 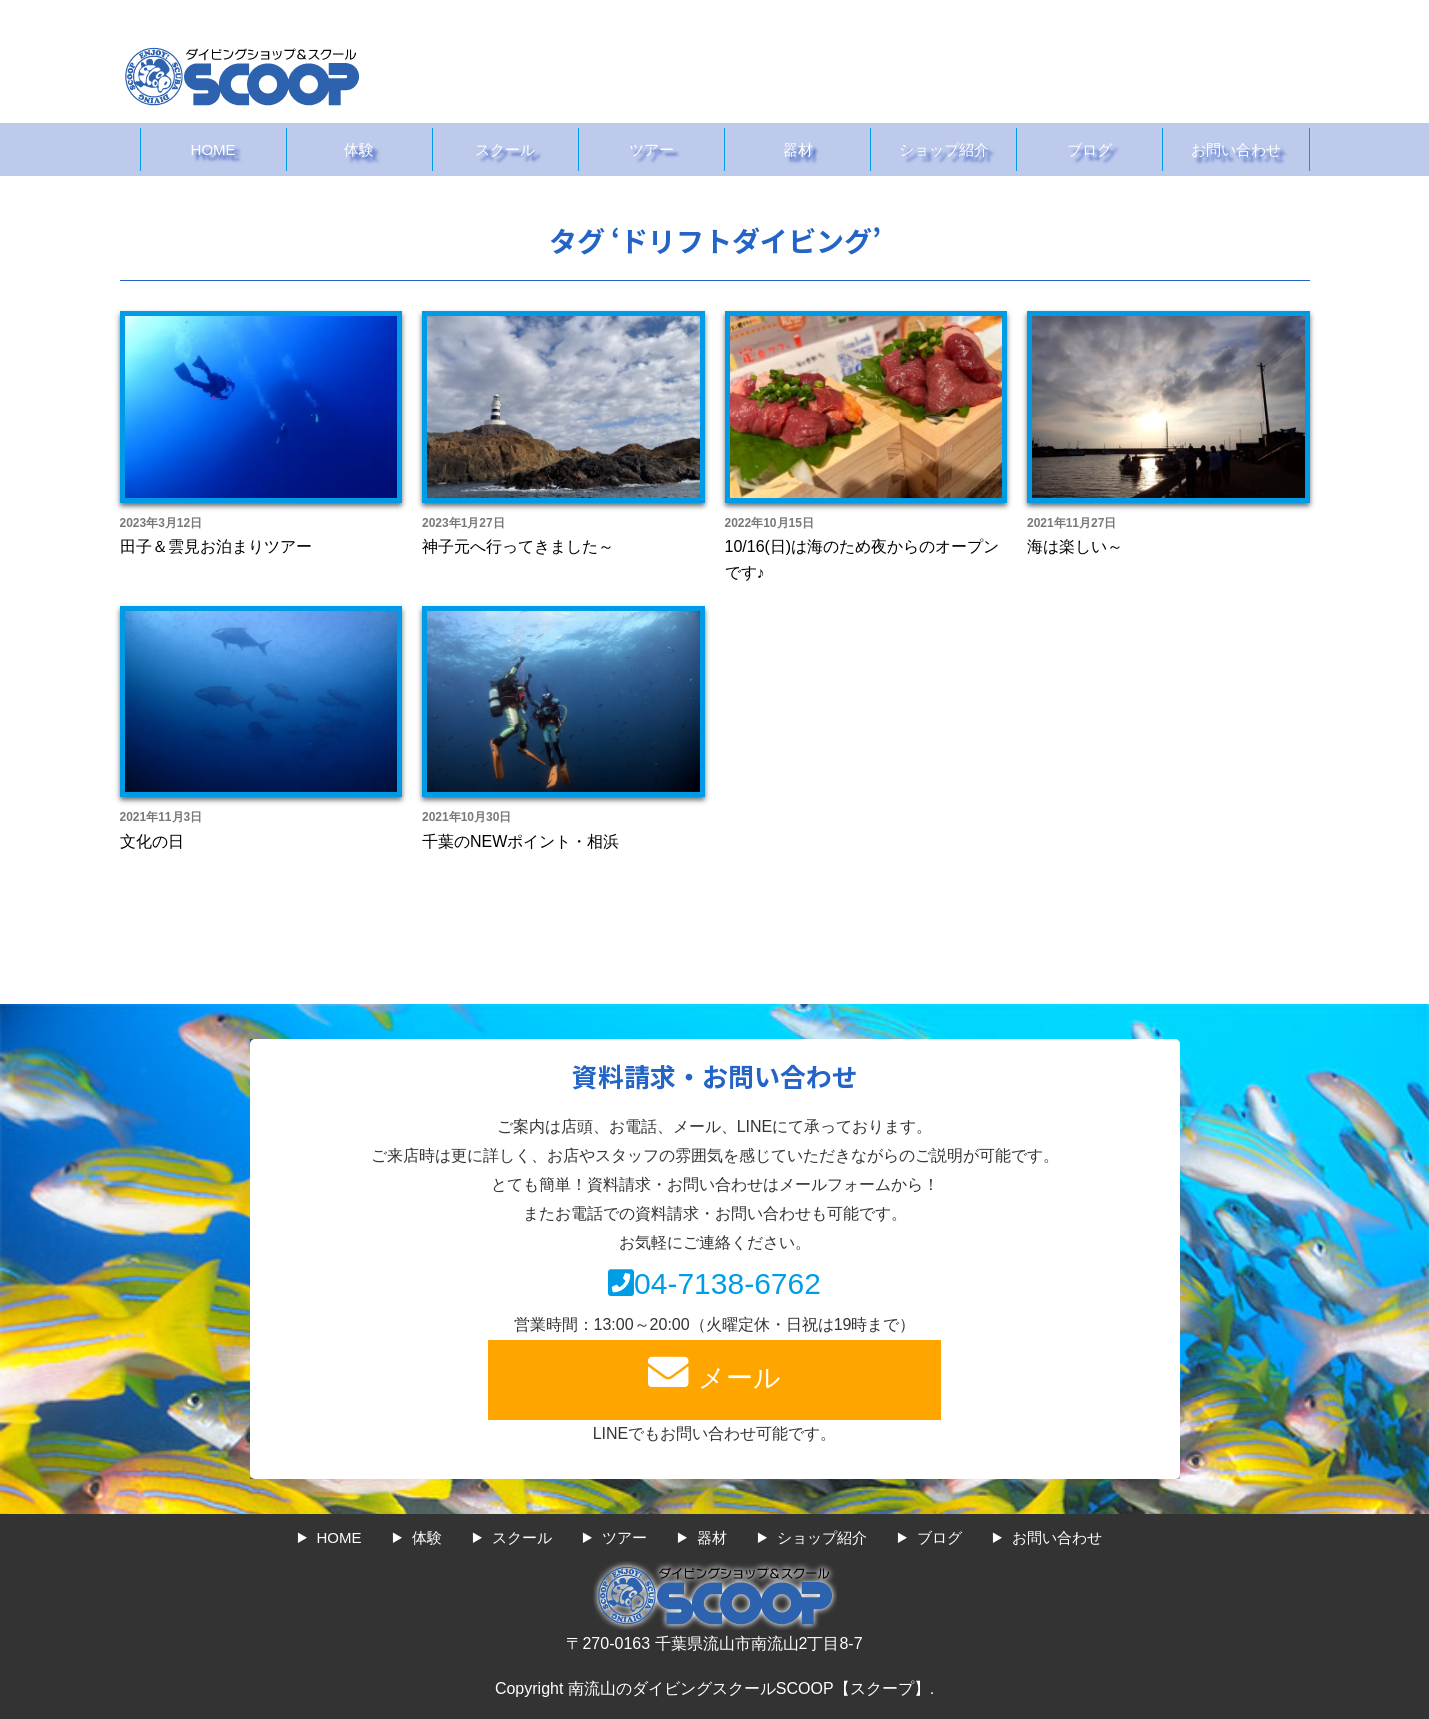 What do you see at coordinates (651, 149) in the screenshot?
I see `ツアー` at bounding box center [651, 149].